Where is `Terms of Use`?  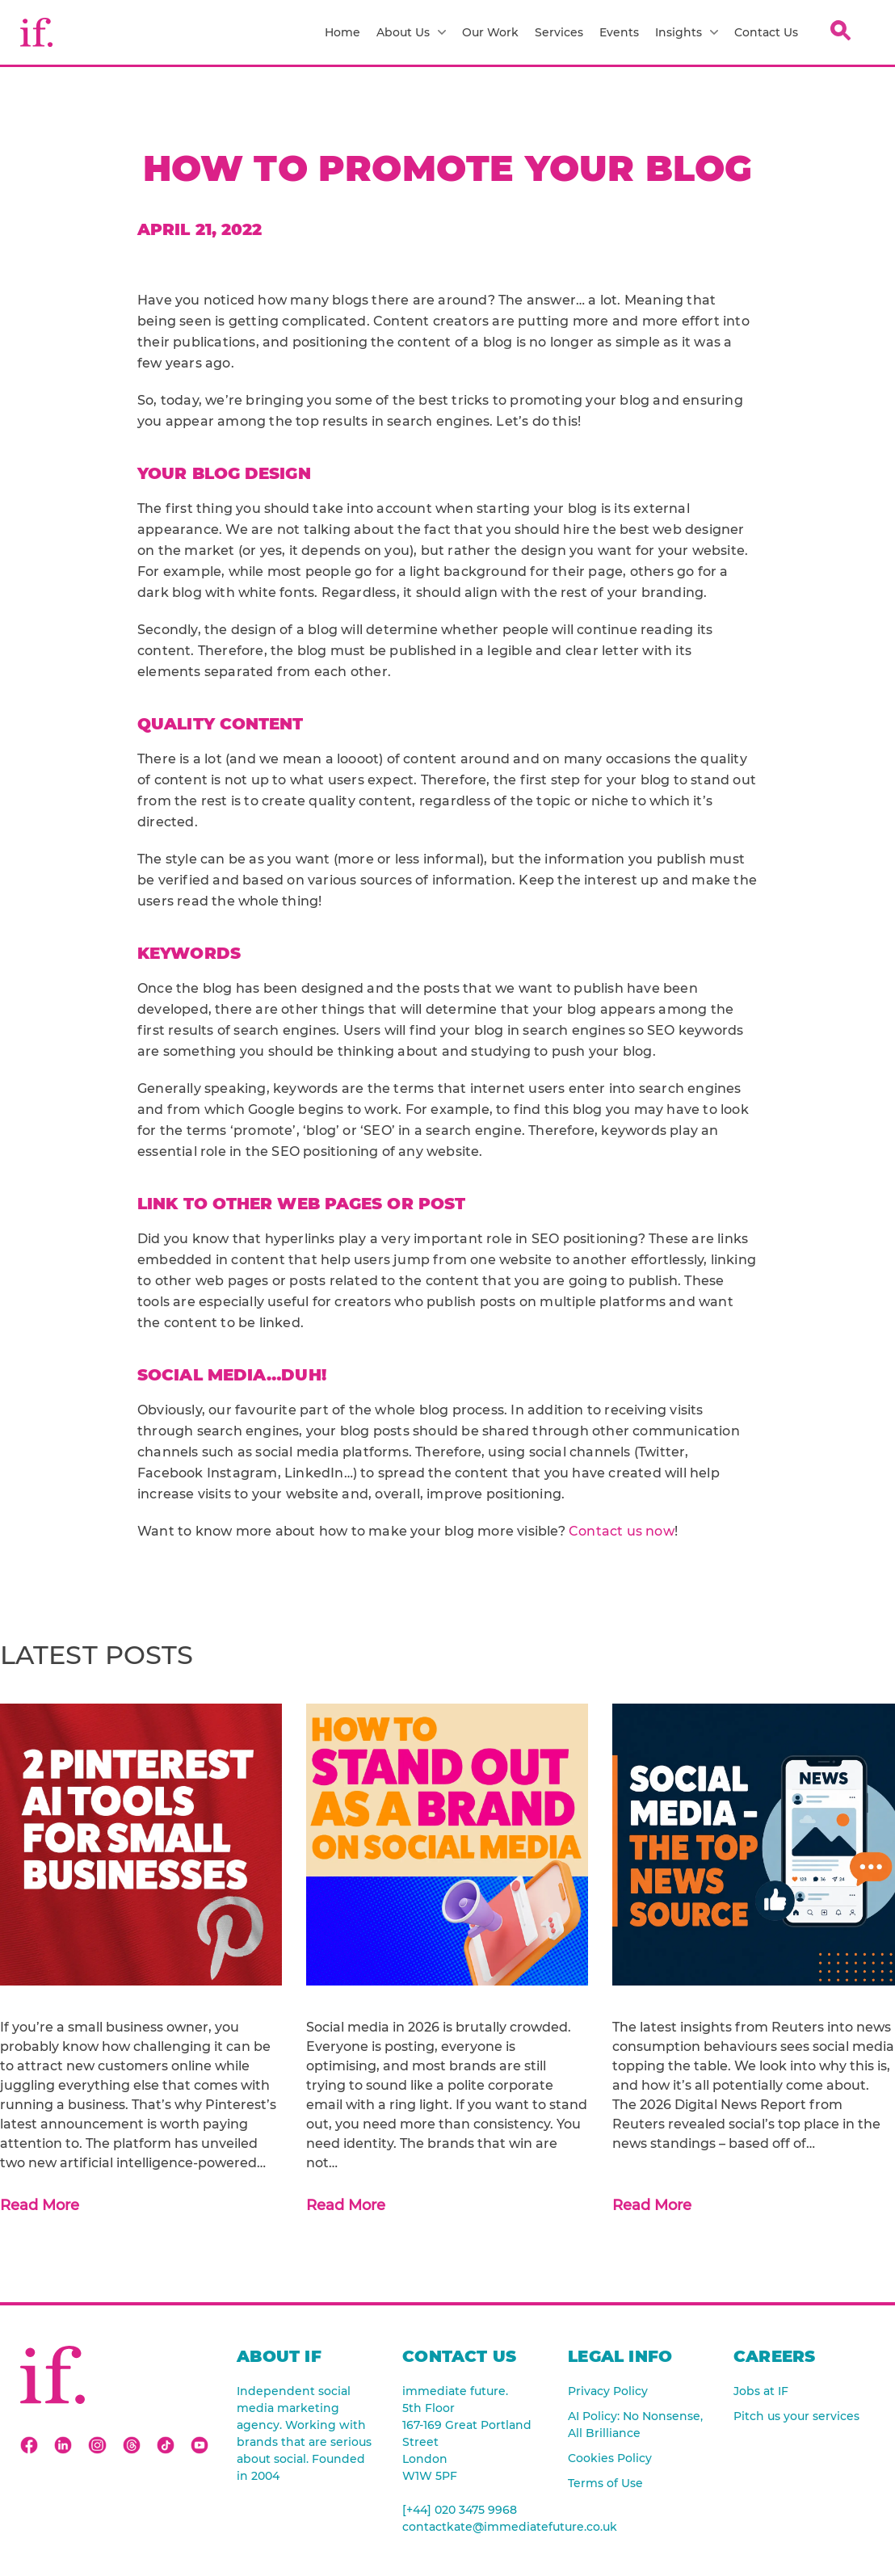
Terms of Use is located at coordinates (605, 2483).